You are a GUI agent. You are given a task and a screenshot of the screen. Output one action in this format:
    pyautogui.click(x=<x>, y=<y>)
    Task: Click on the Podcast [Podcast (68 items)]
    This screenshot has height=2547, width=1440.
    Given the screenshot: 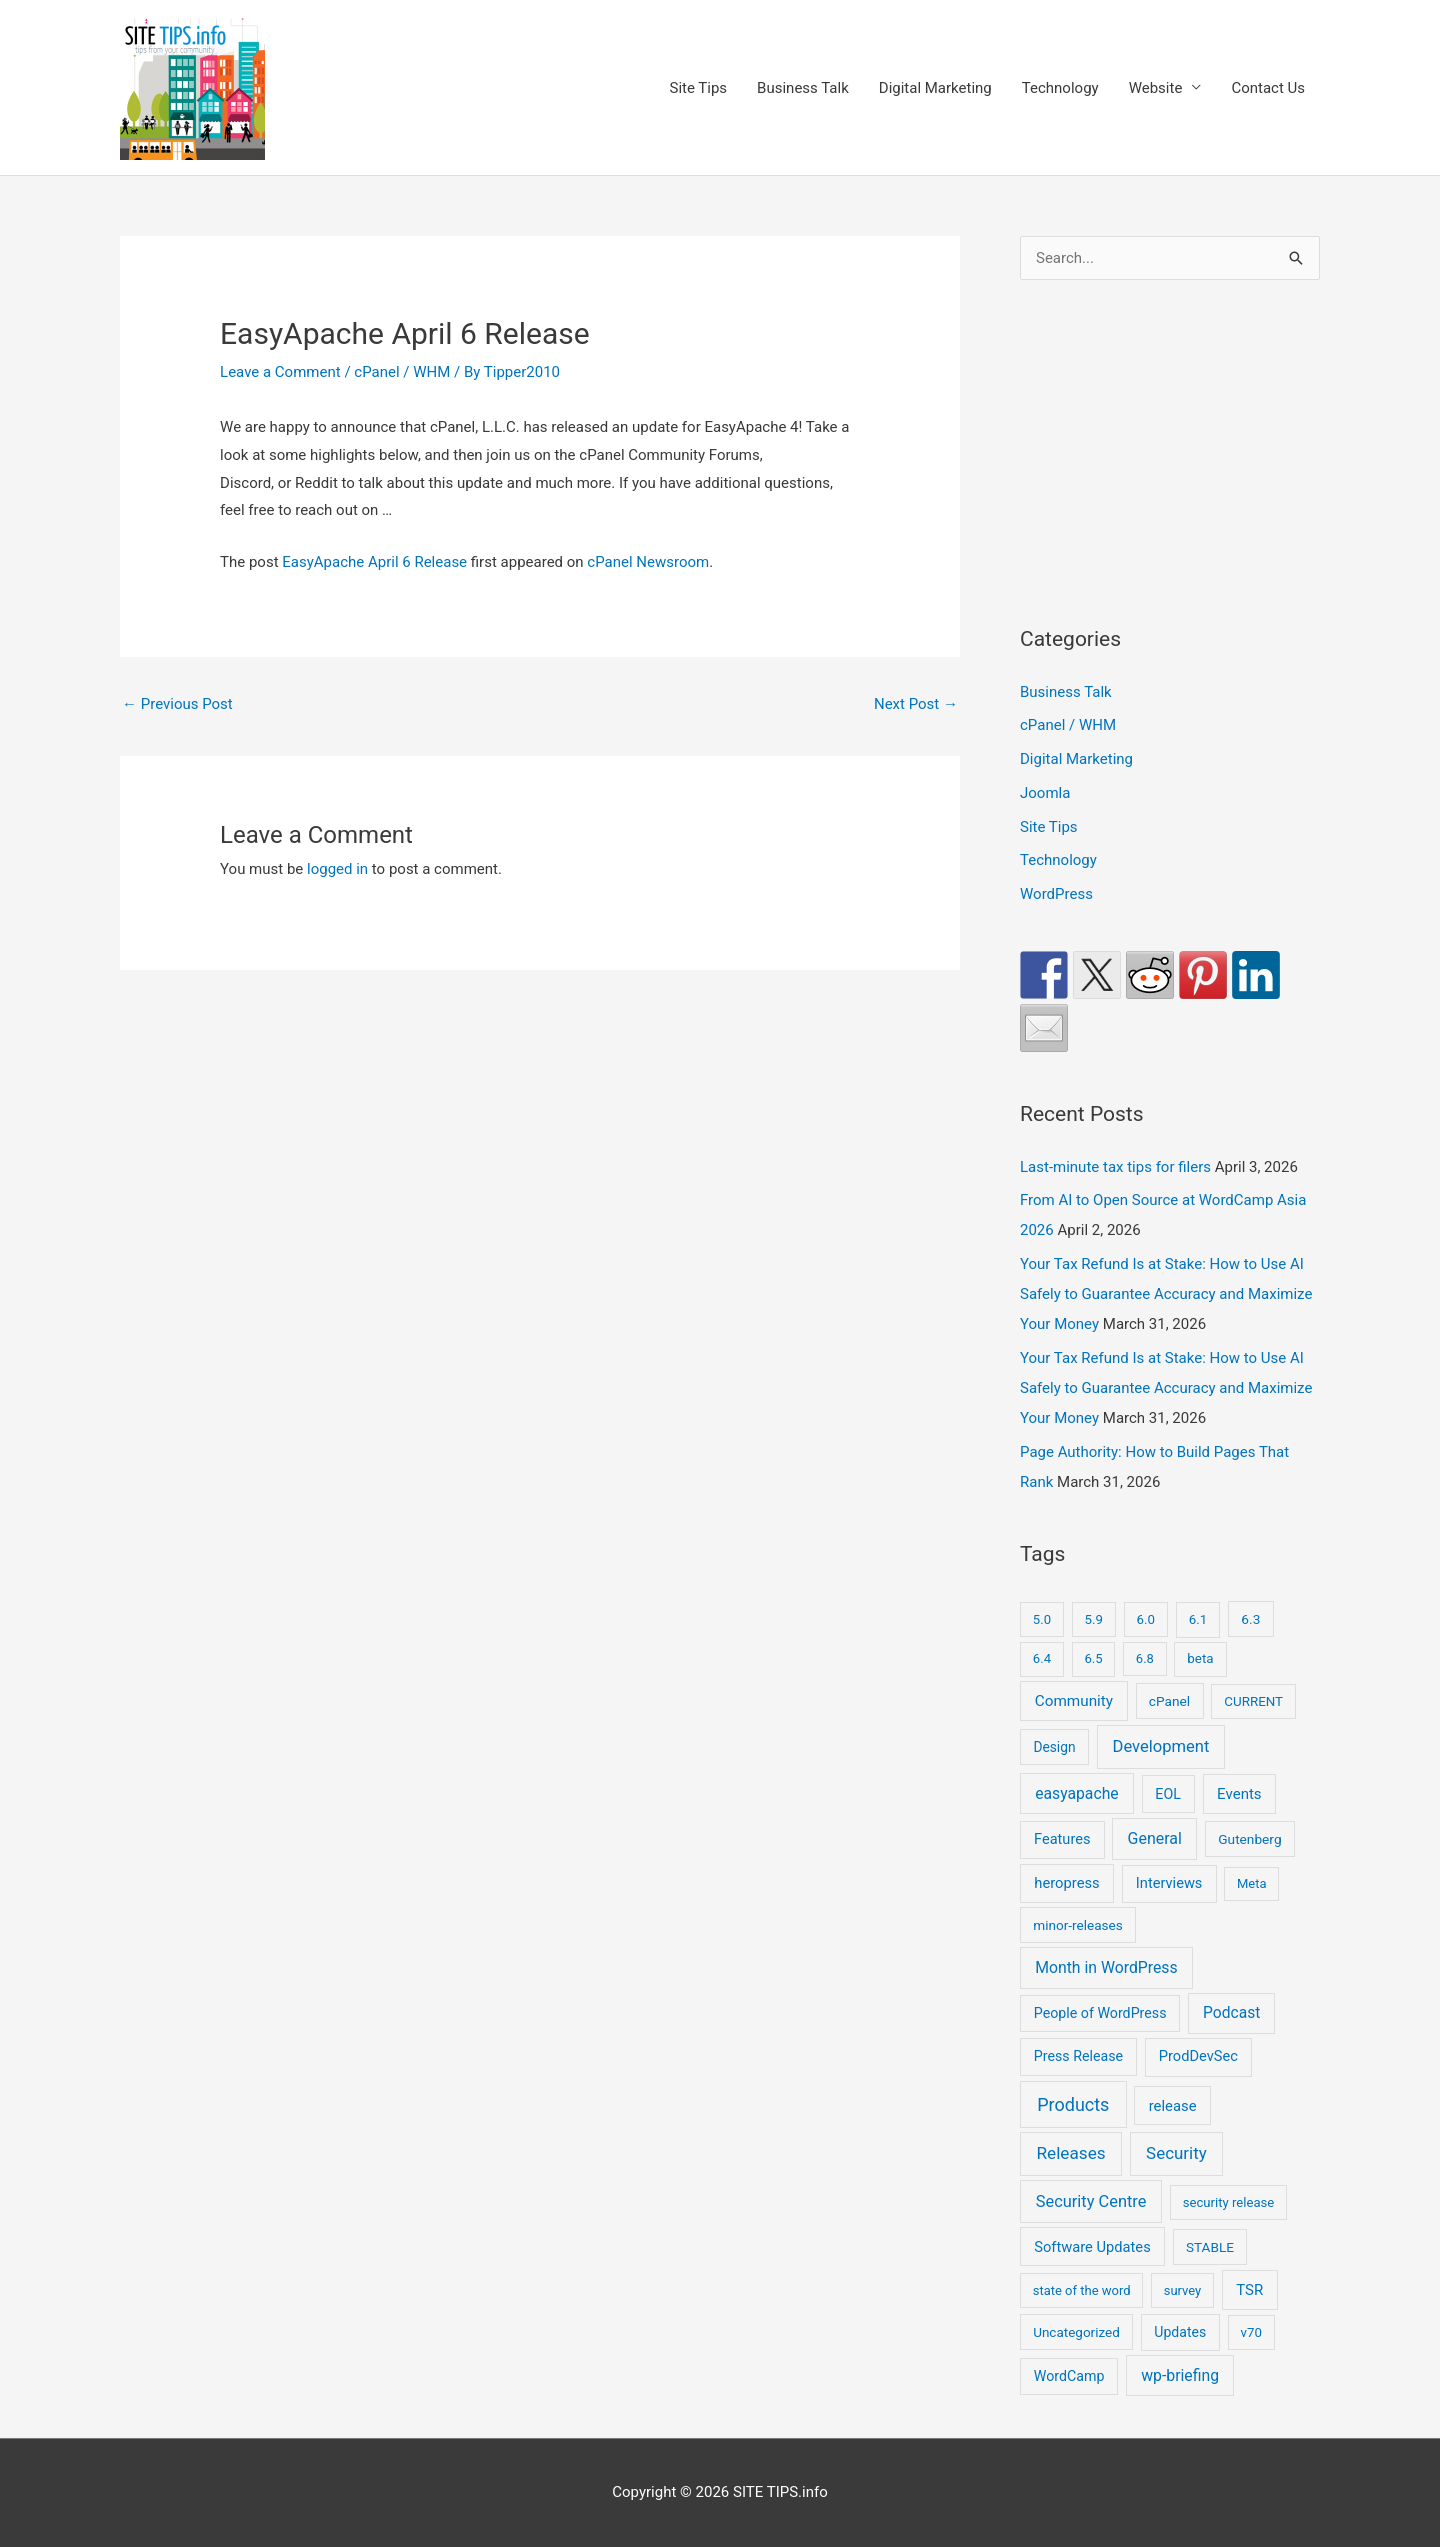 What is the action you would take?
    pyautogui.click(x=1231, y=2013)
    